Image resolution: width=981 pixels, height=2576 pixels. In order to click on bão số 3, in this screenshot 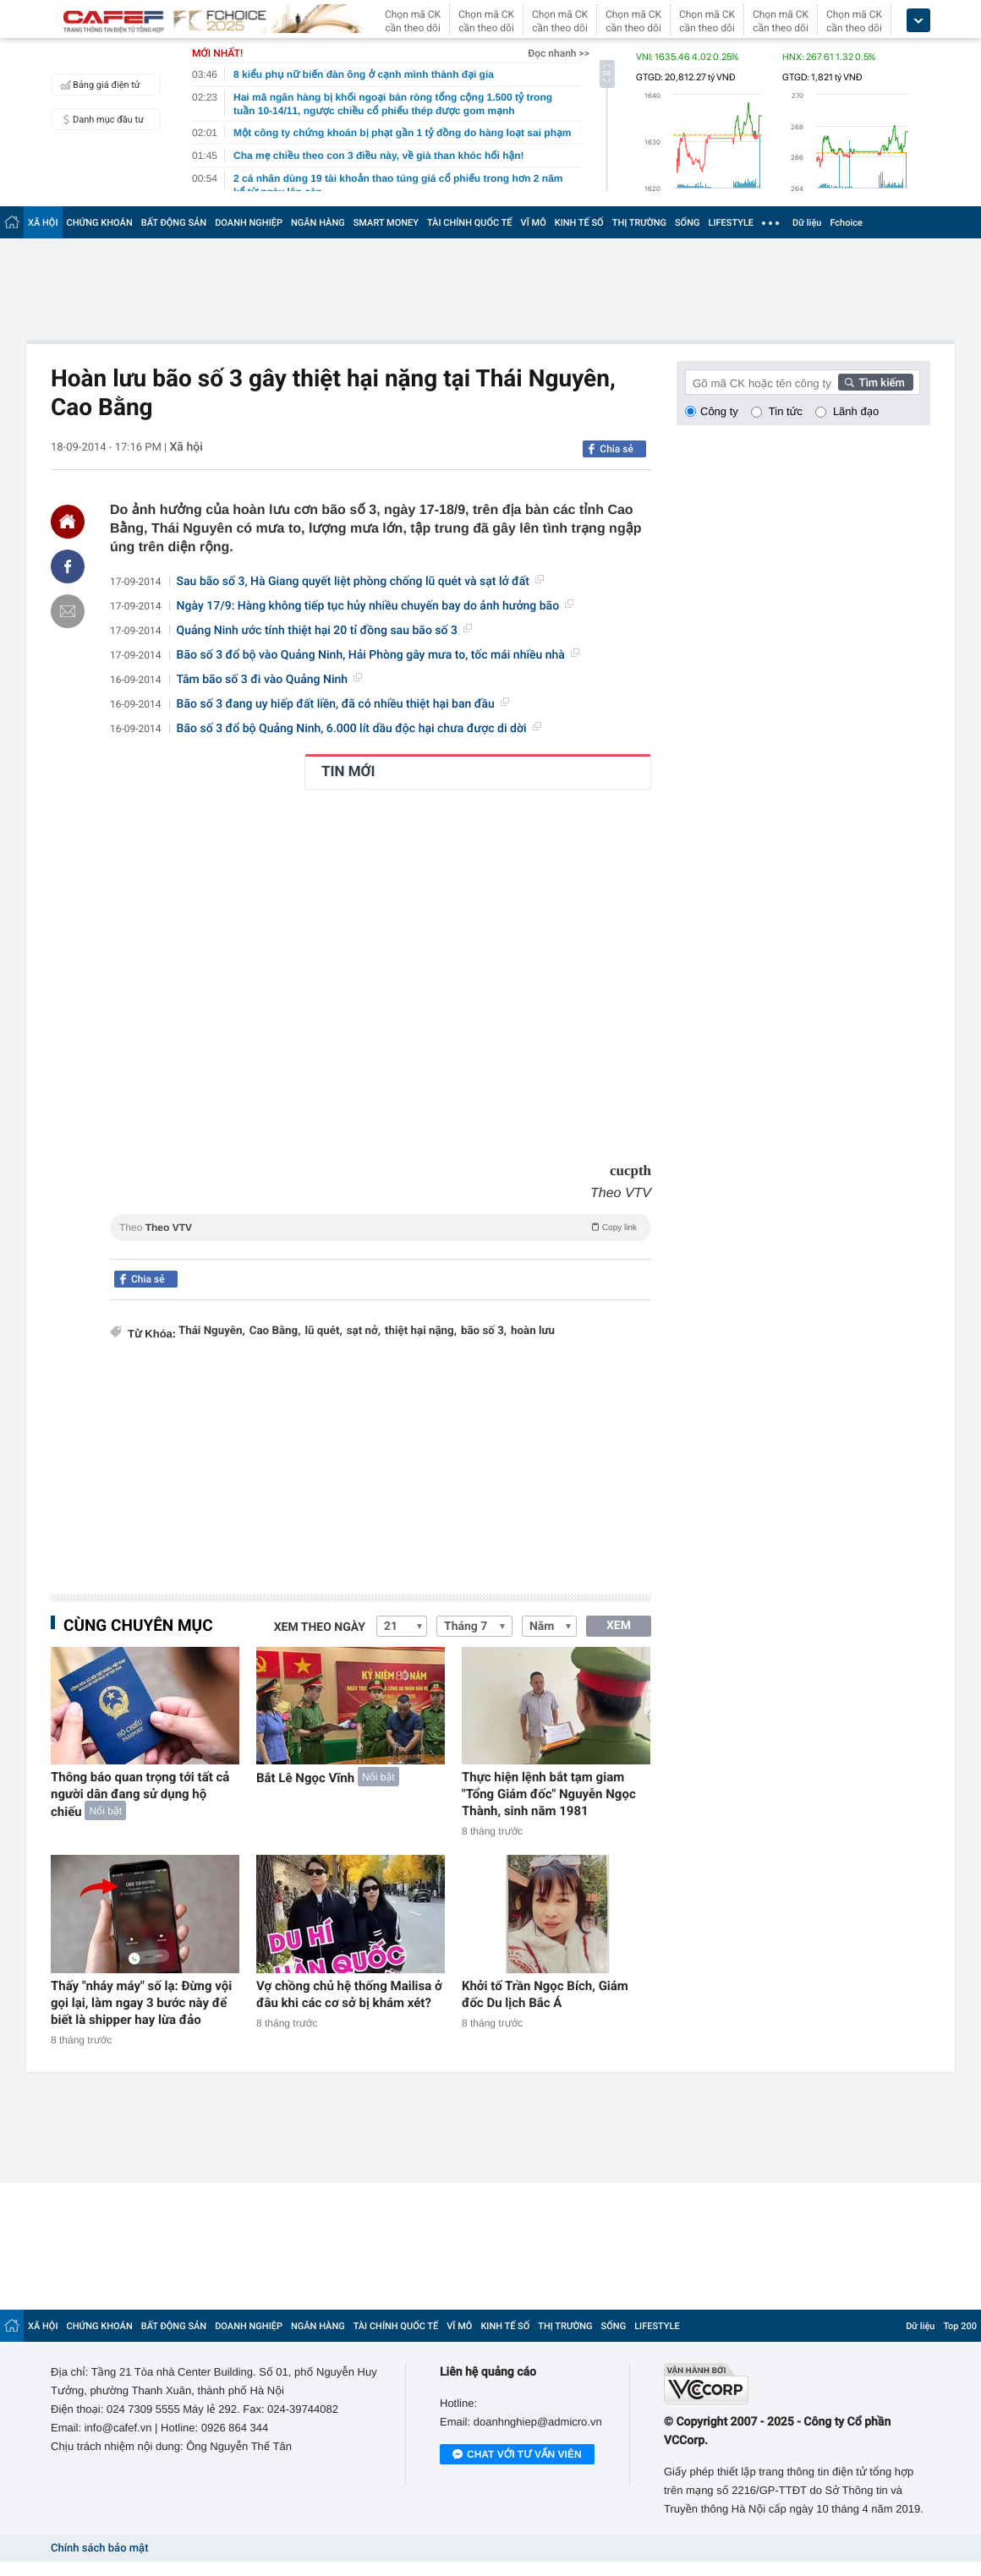, I will do `click(484, 1331)`.